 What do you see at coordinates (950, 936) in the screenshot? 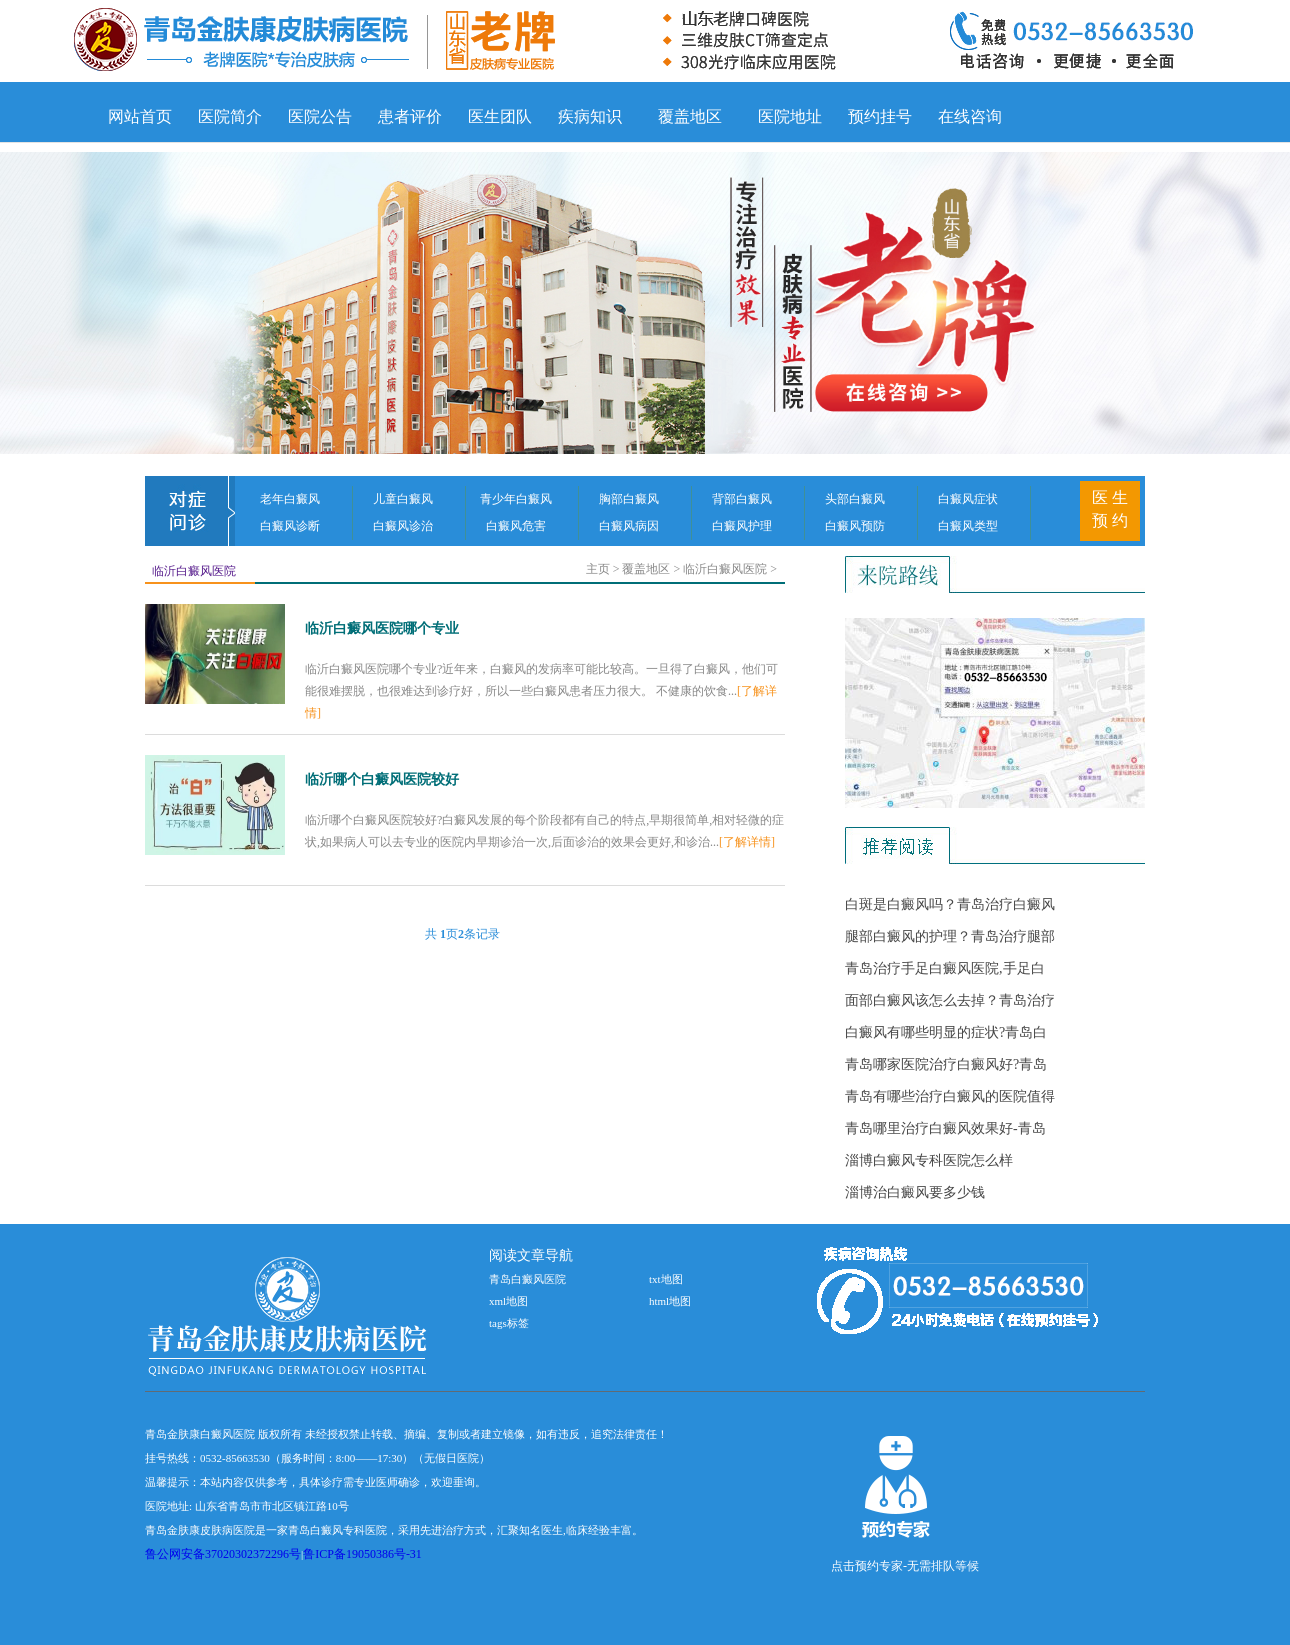
I see `腿部白癜风的护理？青岛治疗腿部` at bounding box center [950, 936].